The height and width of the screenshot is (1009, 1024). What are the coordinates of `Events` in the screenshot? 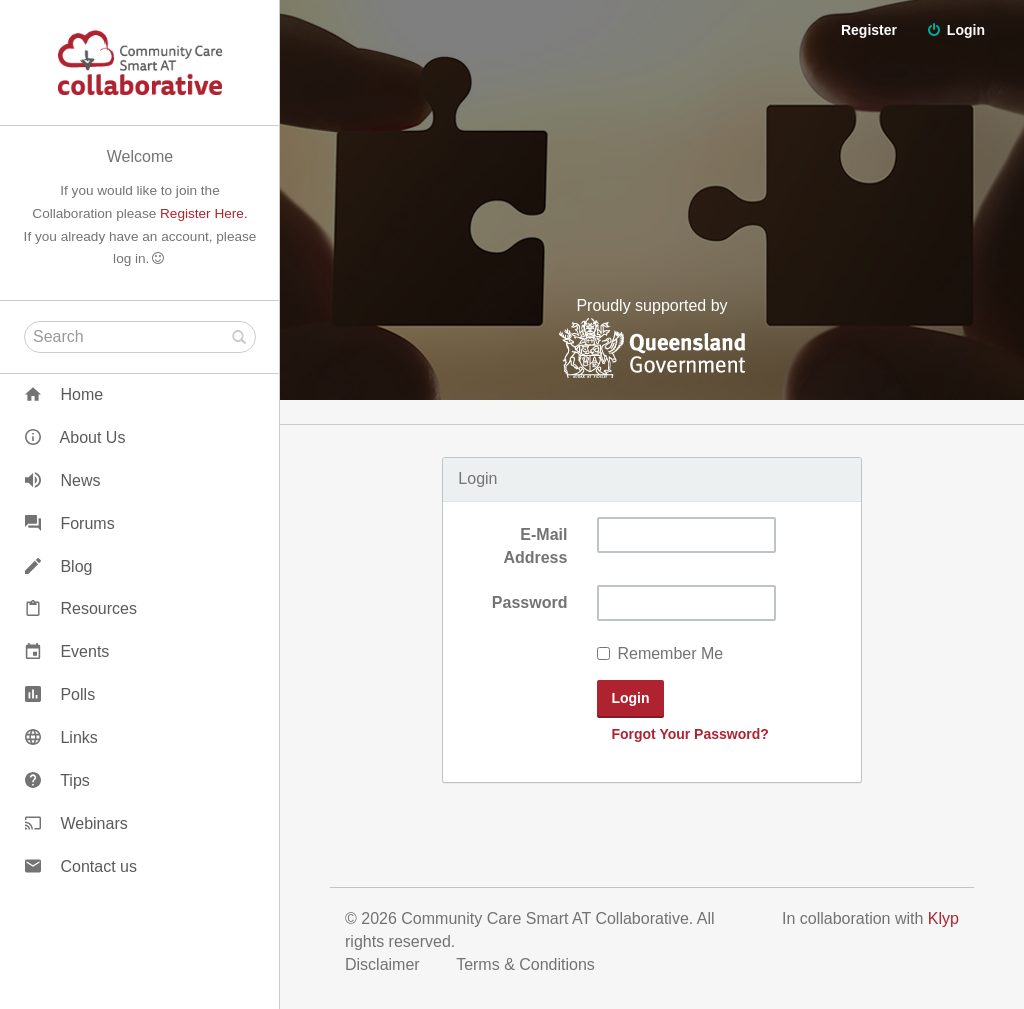 It's located at (67, 651).